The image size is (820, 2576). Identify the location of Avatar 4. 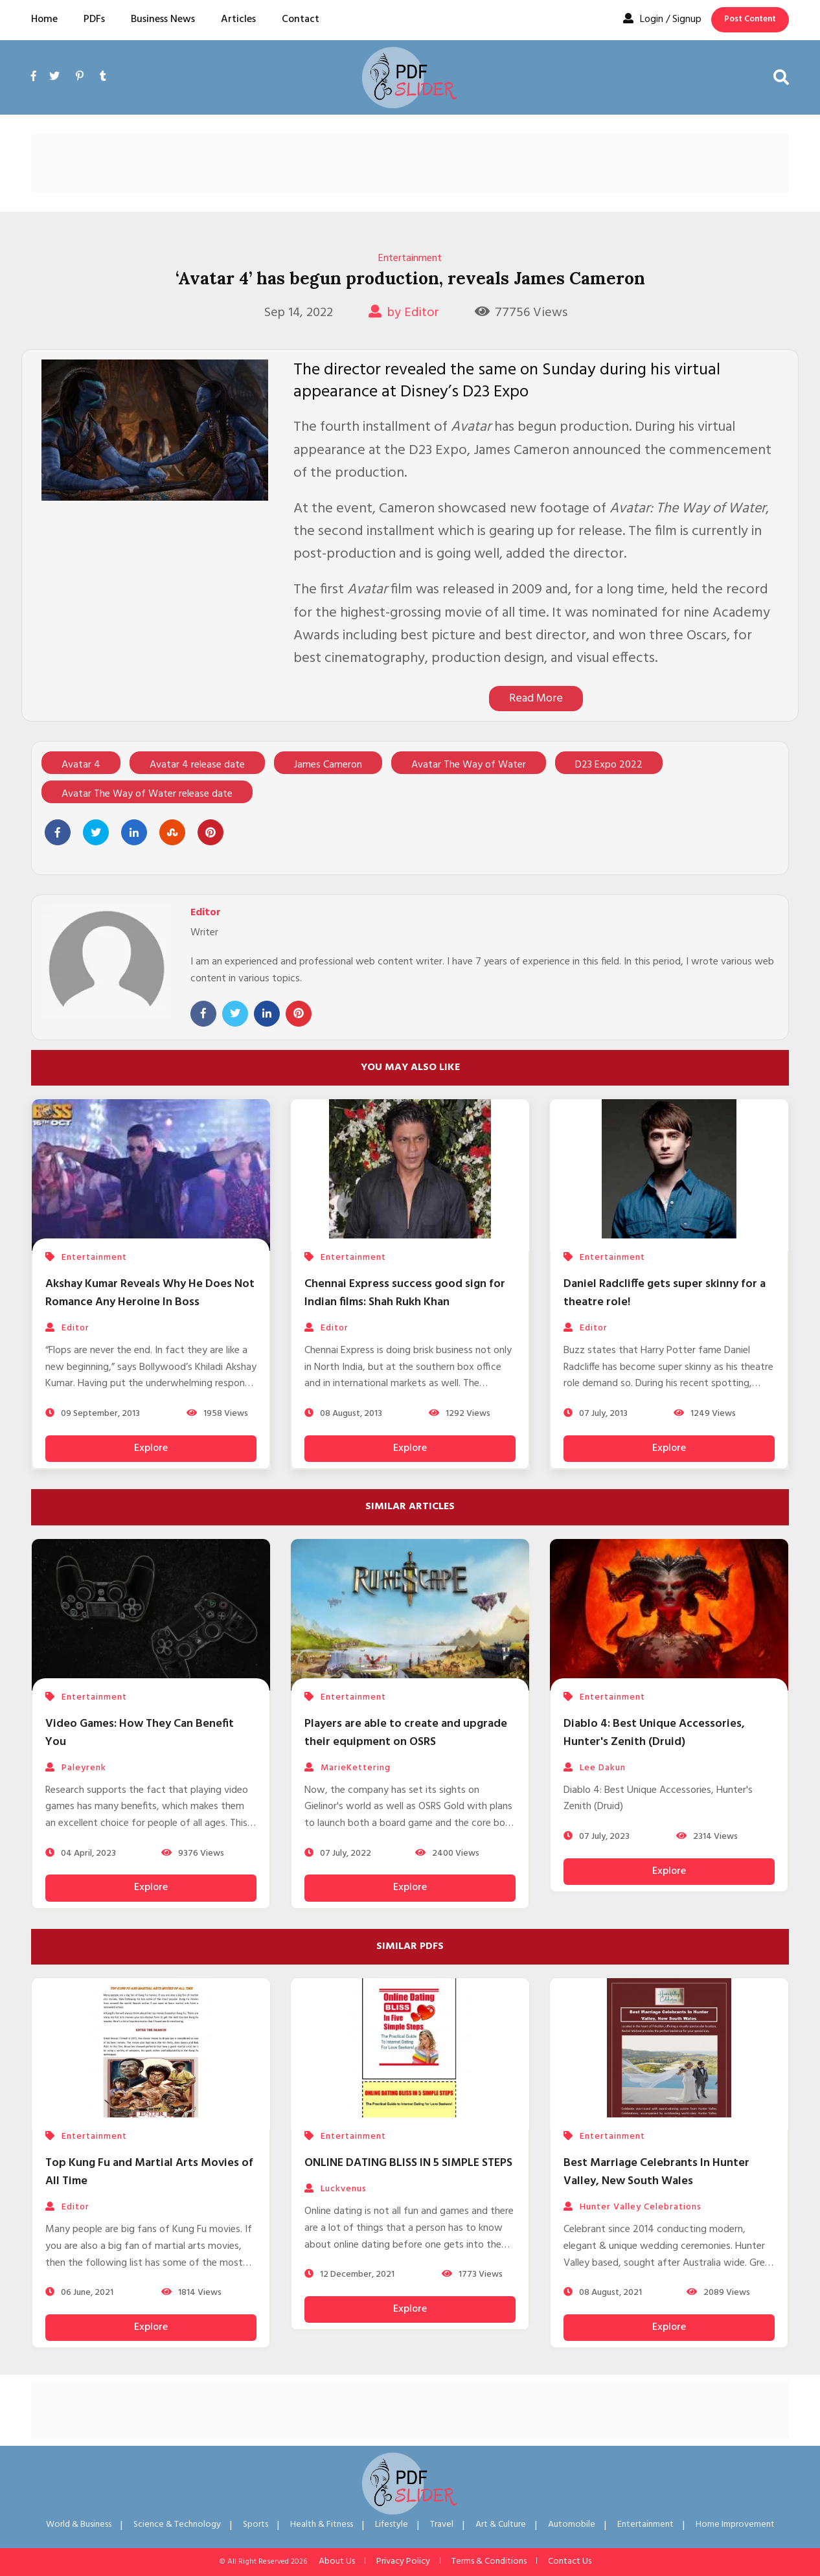
(81, 765).